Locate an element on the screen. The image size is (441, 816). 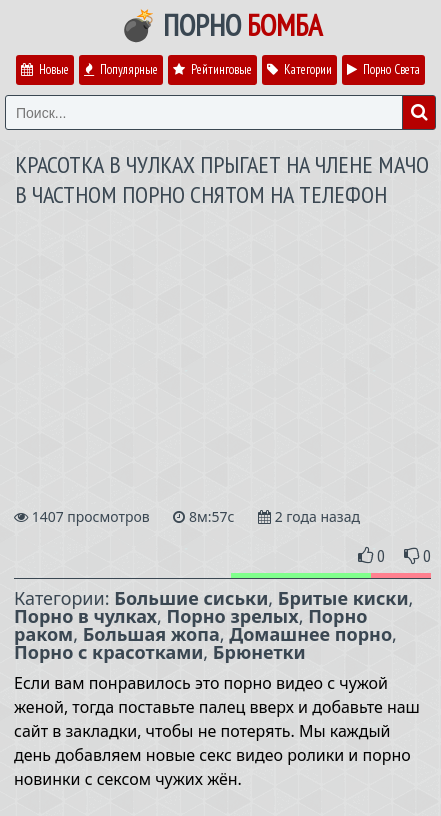
Порно с красотками is located at coordinates (108, 652).